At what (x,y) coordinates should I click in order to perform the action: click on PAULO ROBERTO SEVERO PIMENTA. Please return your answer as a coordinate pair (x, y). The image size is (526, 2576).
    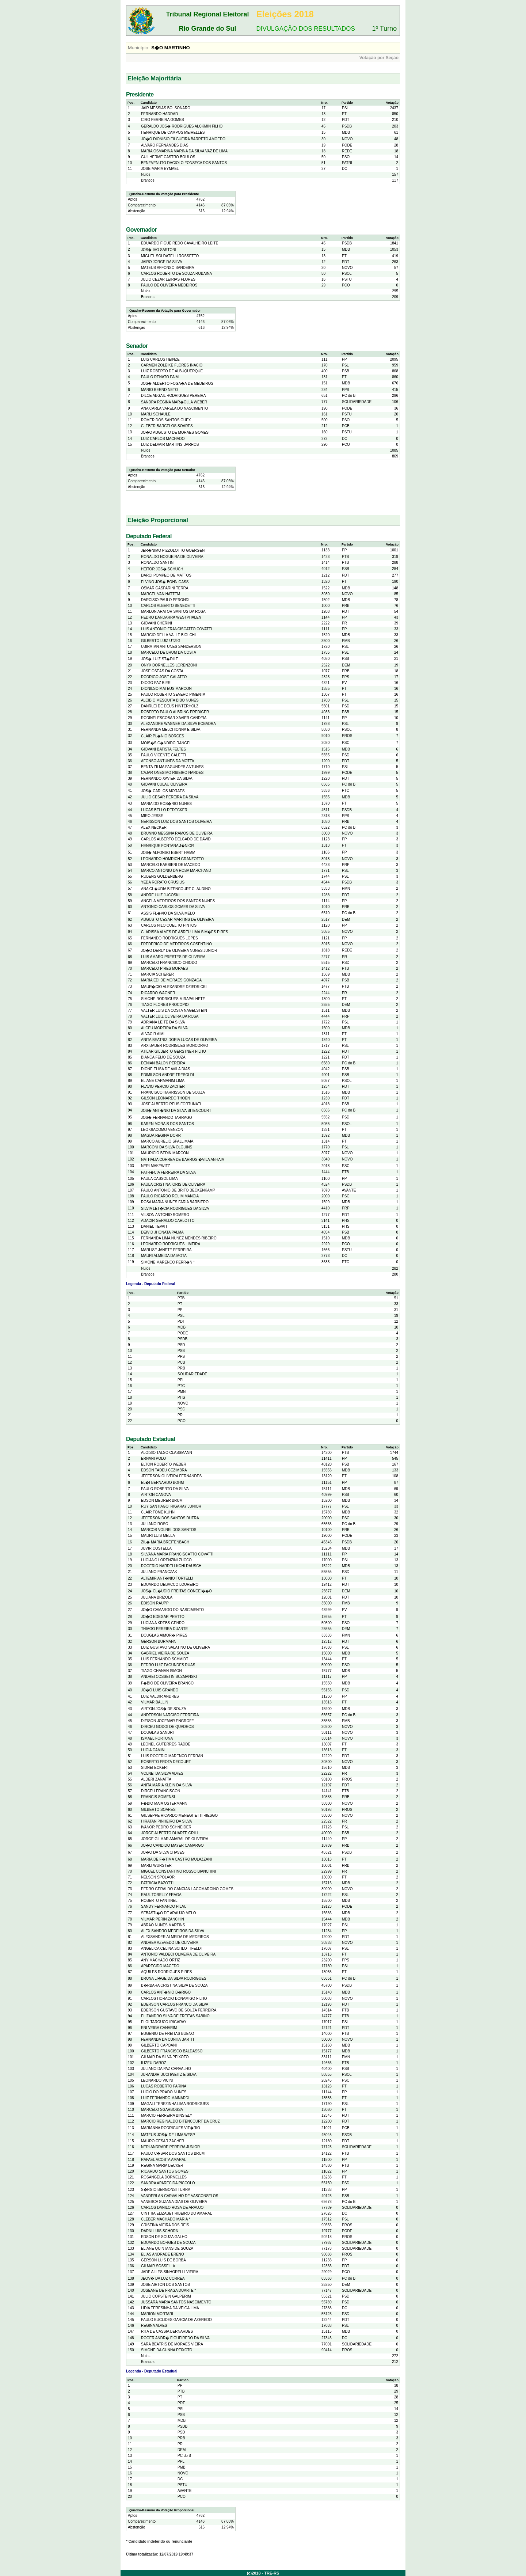
    Looking at the image, I should click on (173, 694).